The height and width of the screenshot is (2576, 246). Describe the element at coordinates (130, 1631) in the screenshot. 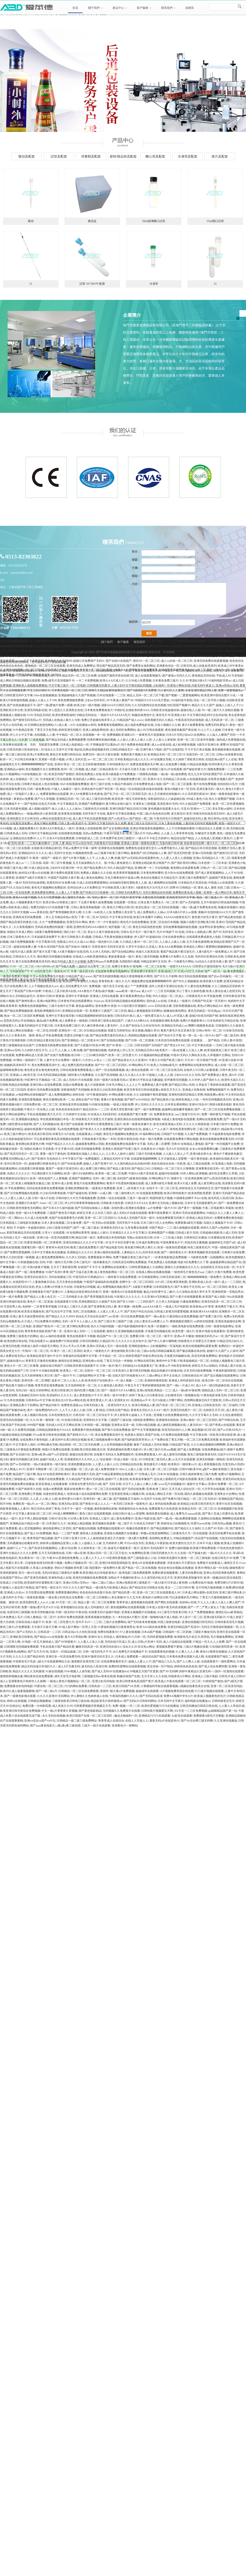

I see `97人妻在线视频` at that location.